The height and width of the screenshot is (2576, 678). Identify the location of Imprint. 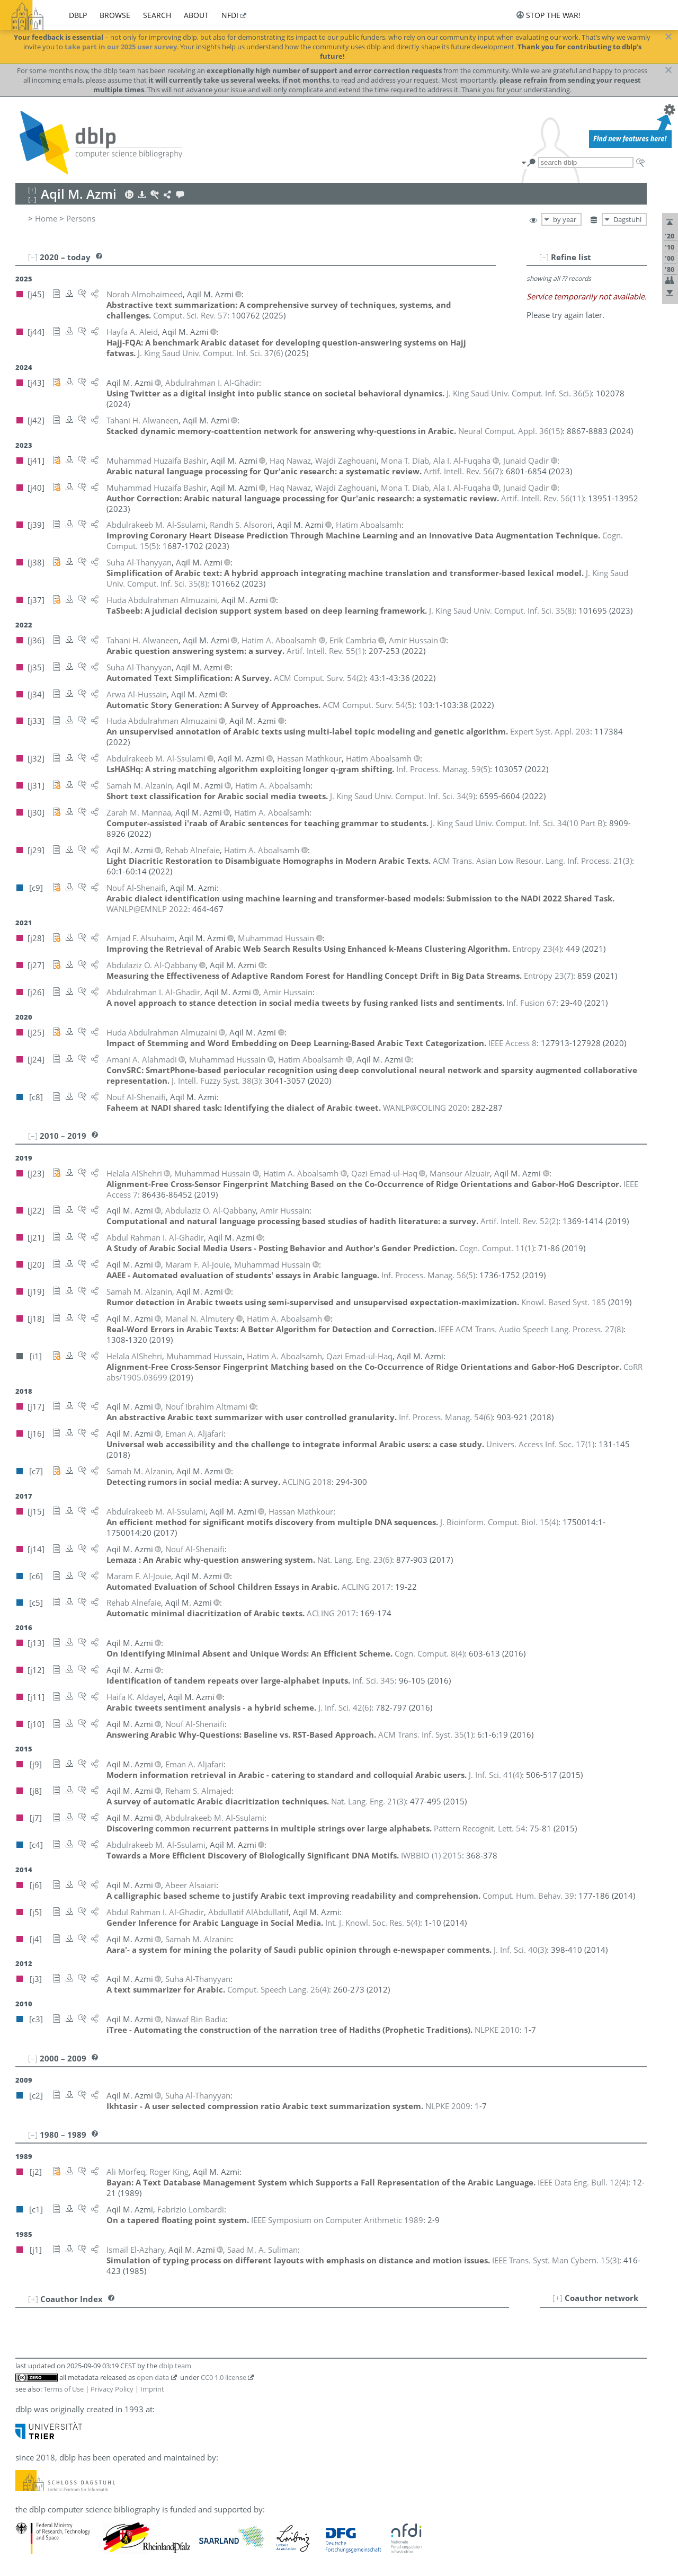
(152, 2389).